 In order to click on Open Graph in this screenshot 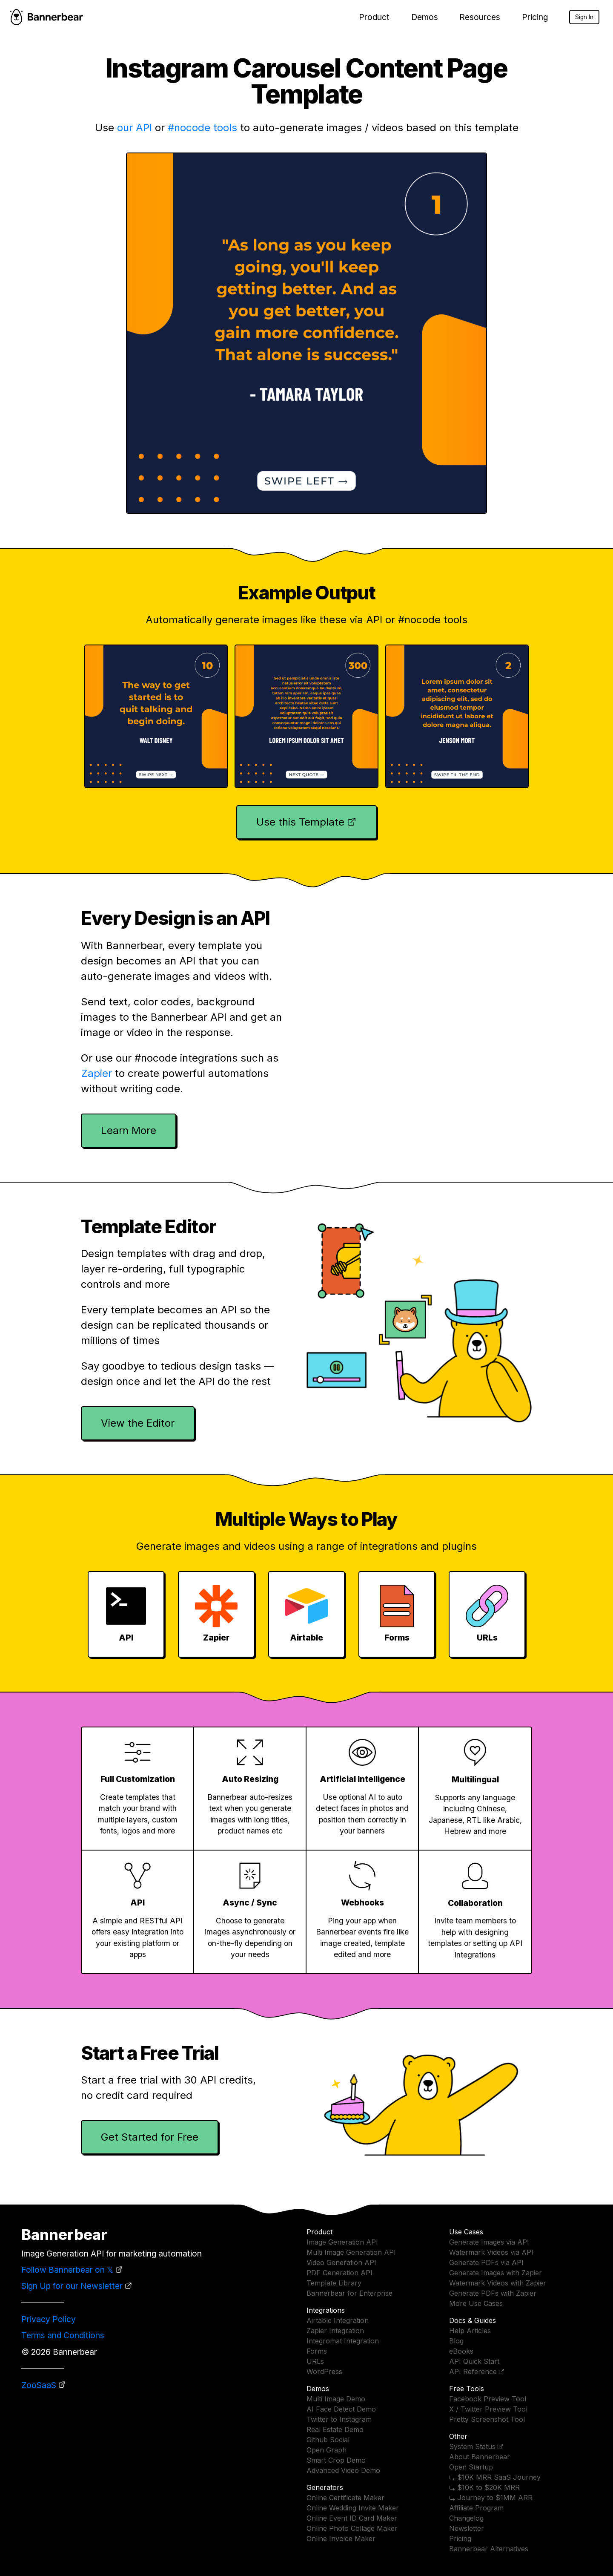, I will do `click(326, 2450)`.